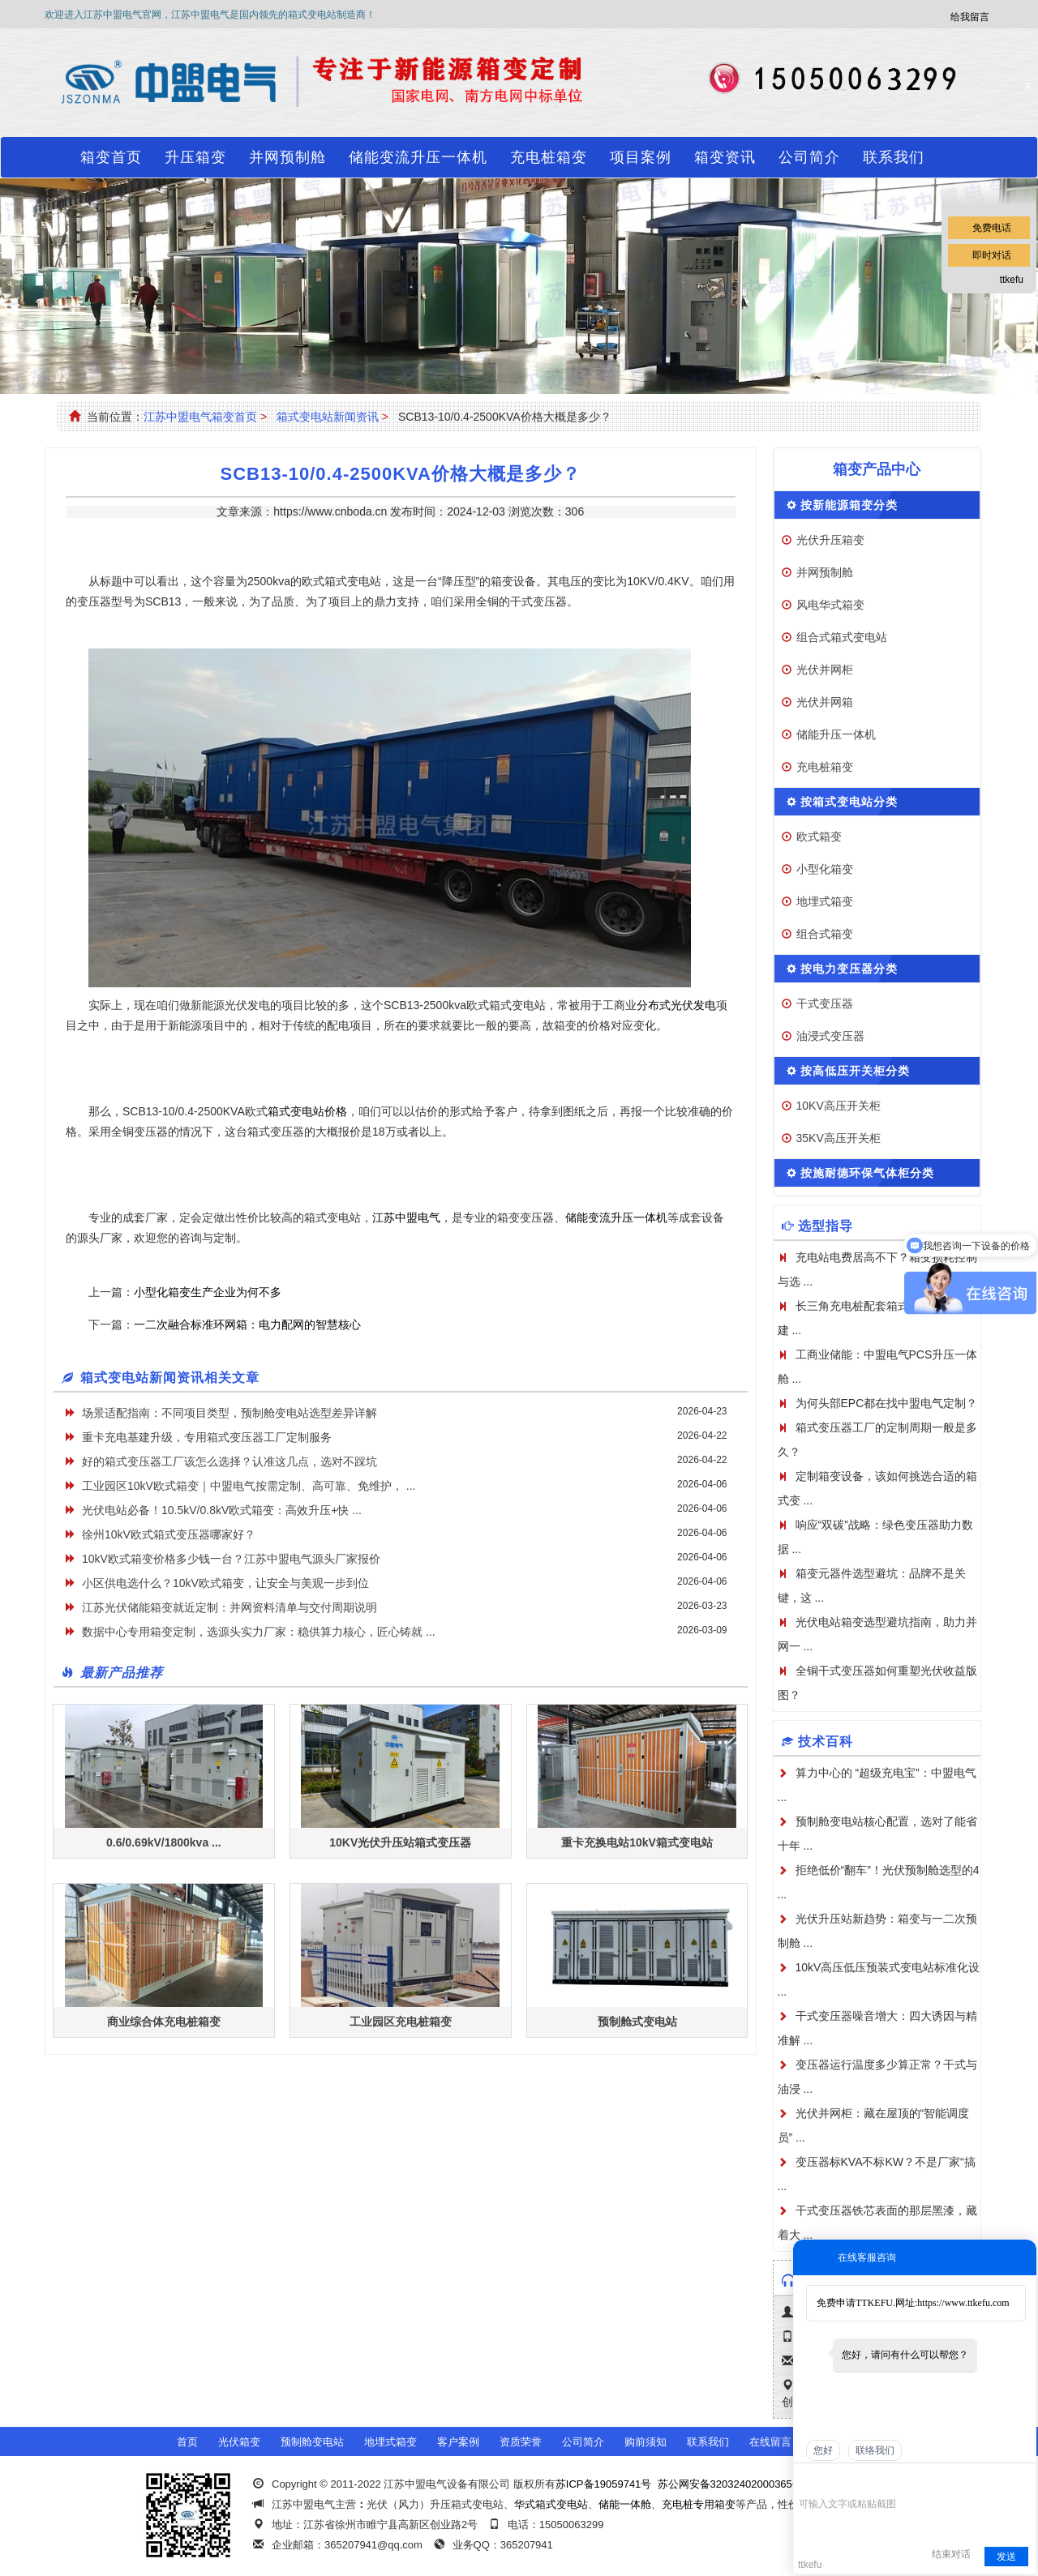 This screenshot has width=1038, height=2576. I want to click on 项目案例, so click(640, 157).